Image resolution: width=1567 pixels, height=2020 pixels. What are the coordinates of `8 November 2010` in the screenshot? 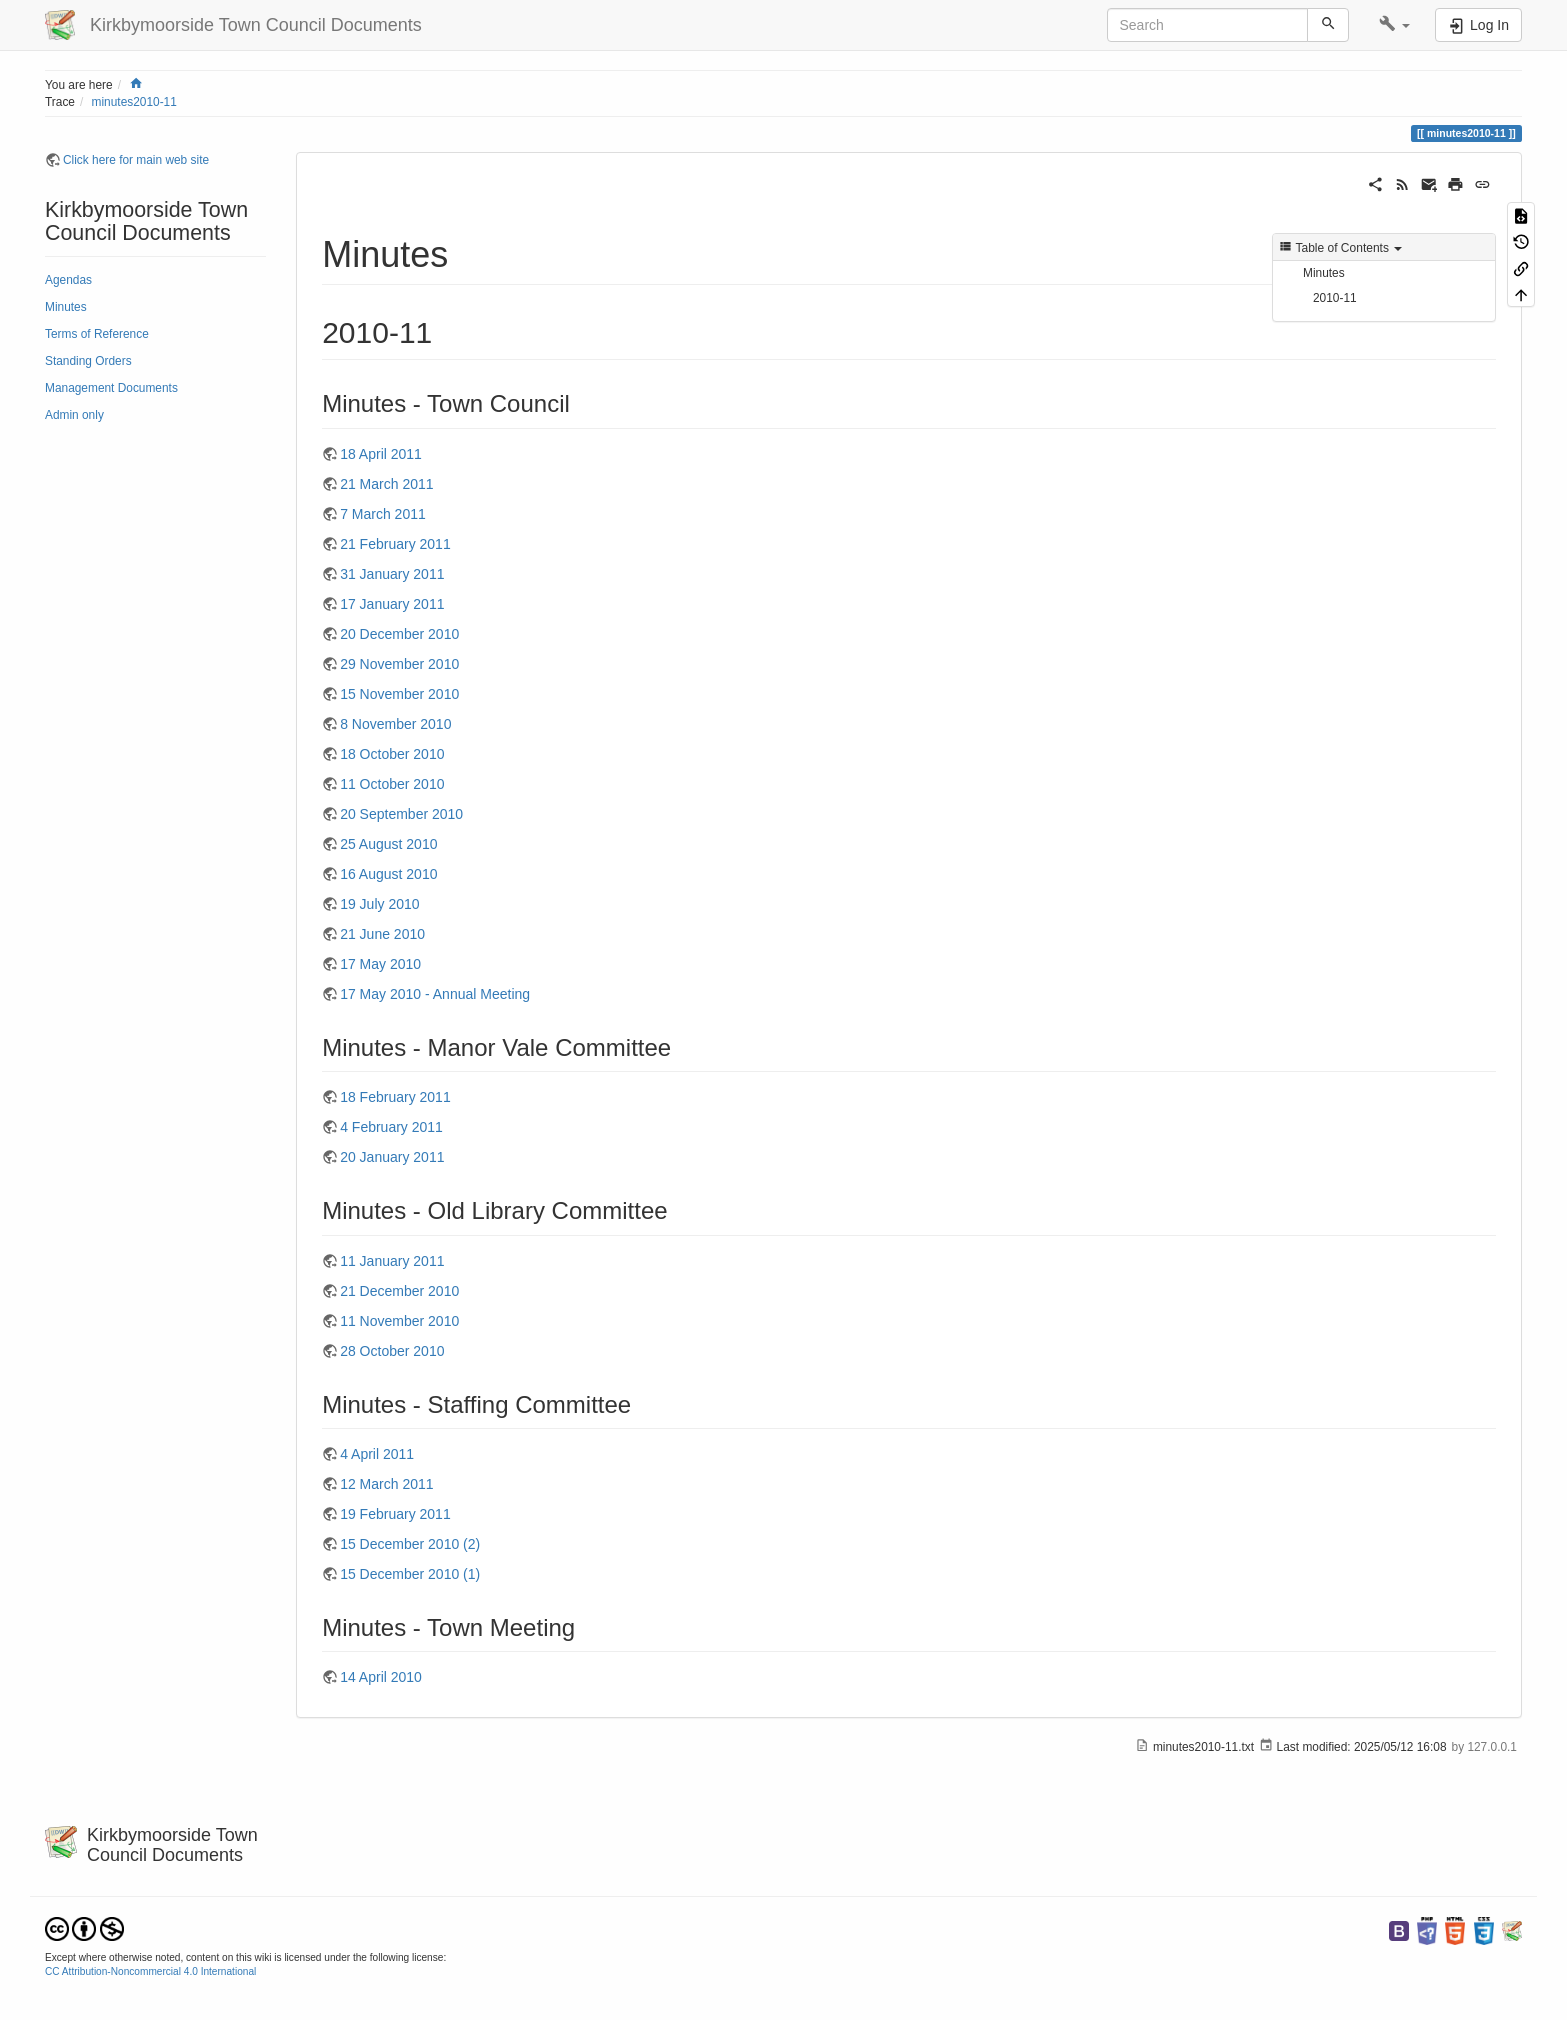 It's located at (395, 724).